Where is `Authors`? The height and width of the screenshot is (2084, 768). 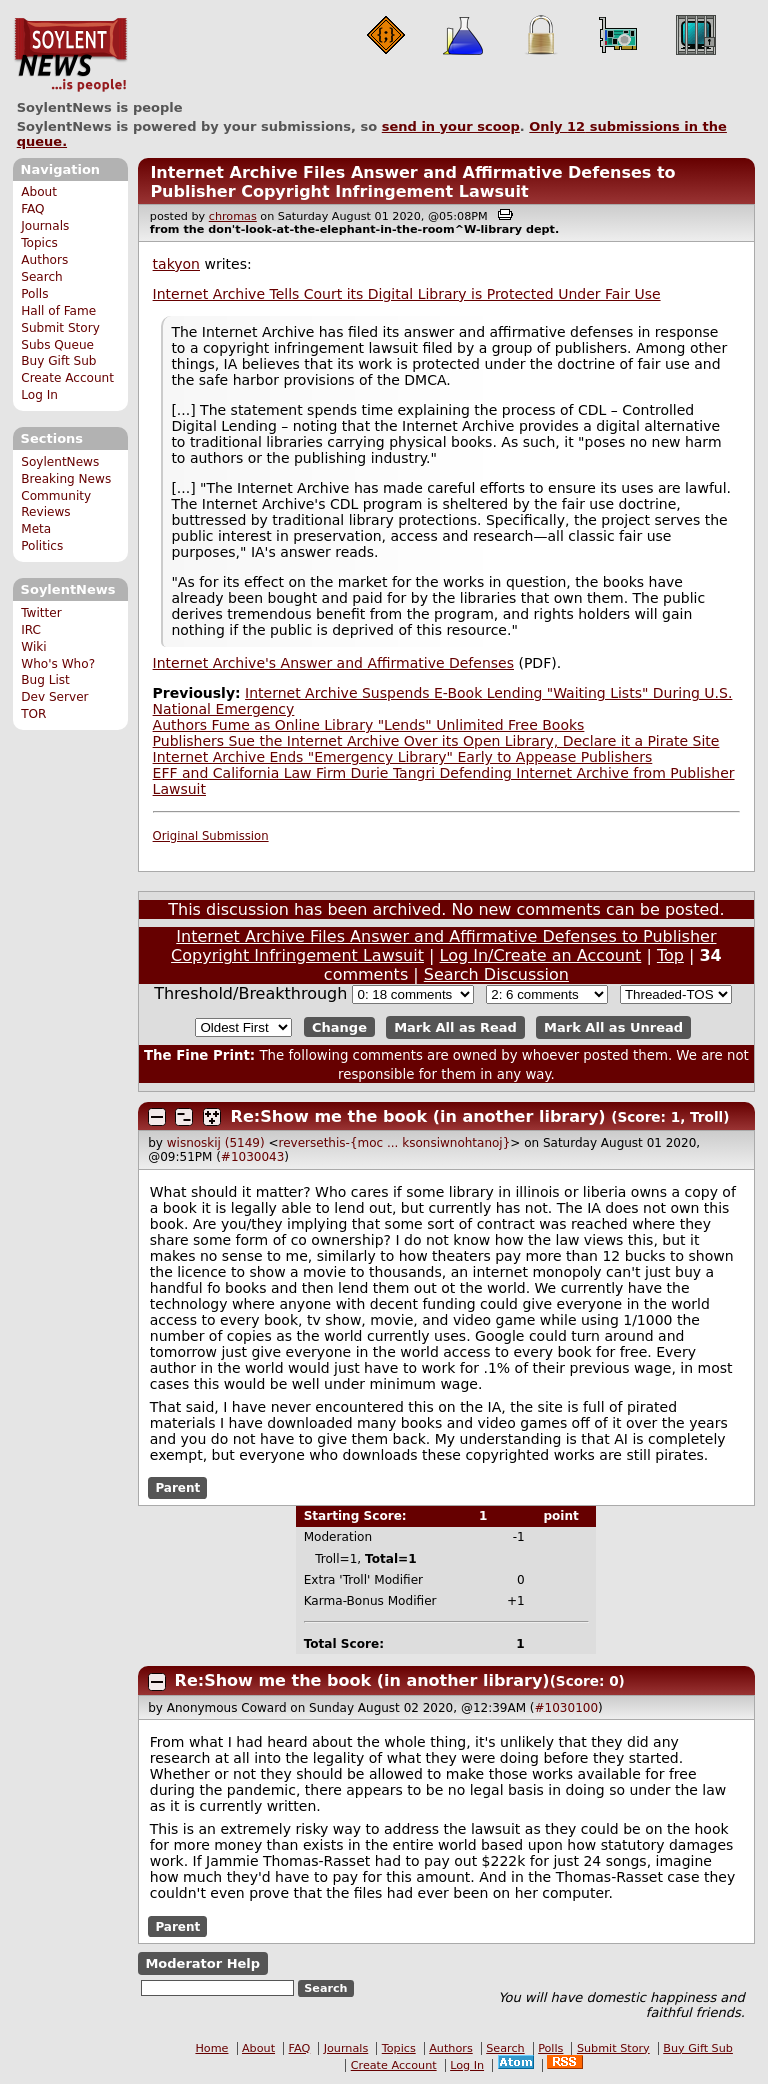 Authors is located at coordinates (44, 260).